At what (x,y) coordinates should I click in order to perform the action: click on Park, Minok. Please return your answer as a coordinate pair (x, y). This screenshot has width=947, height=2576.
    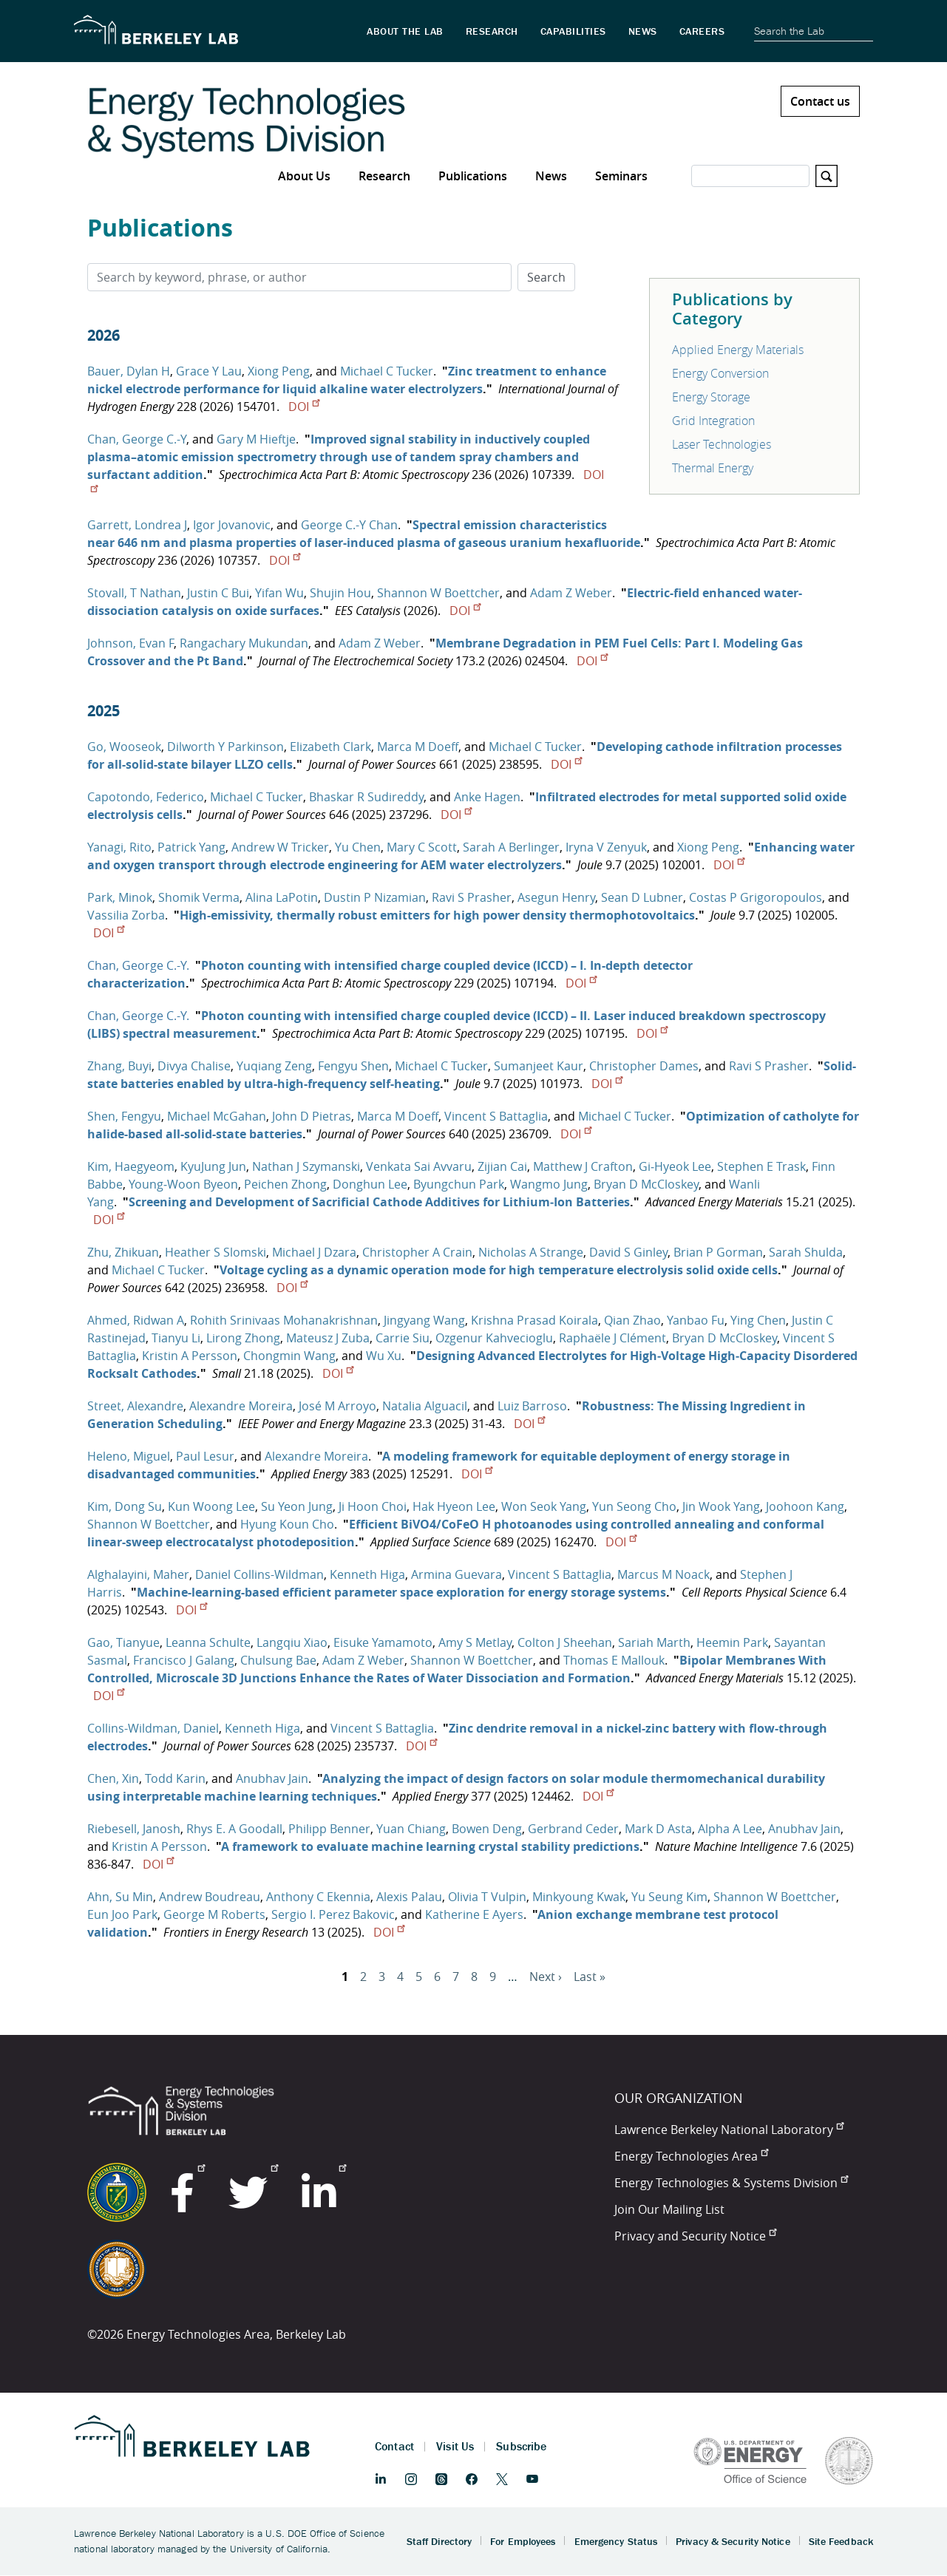
    Looking at the image, I should click on (119, 897).